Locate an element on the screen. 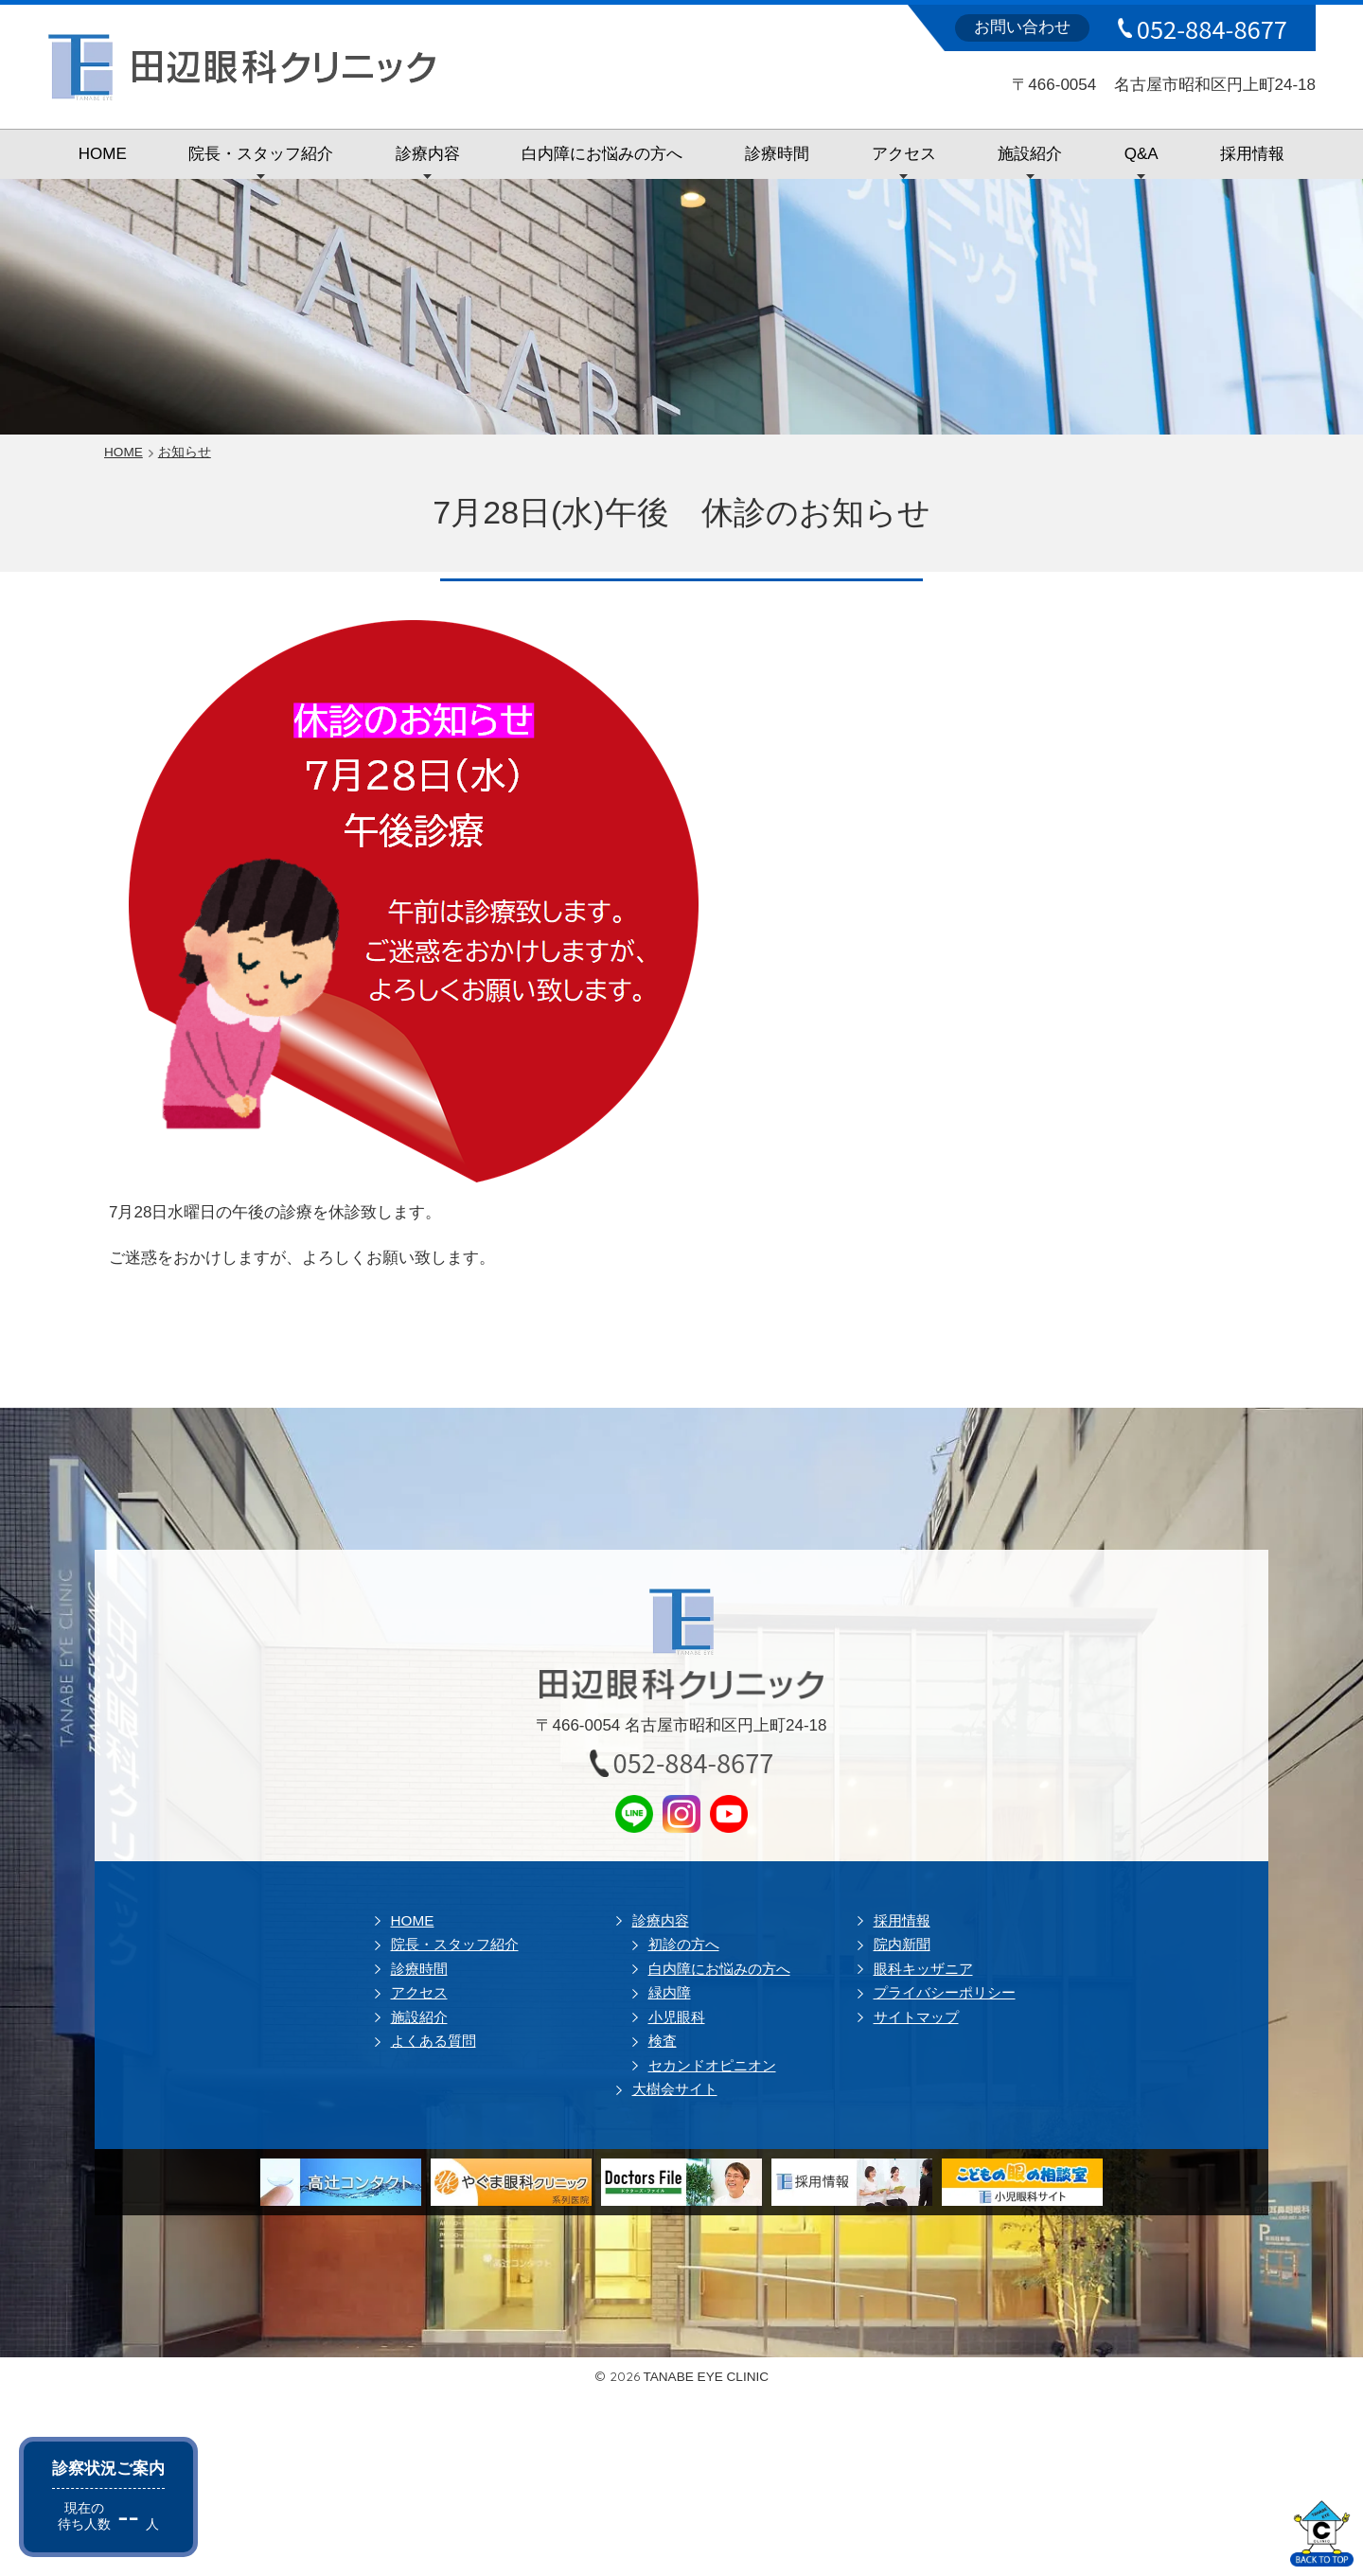  052-884-8677 is located at coordinates (1212, 28).